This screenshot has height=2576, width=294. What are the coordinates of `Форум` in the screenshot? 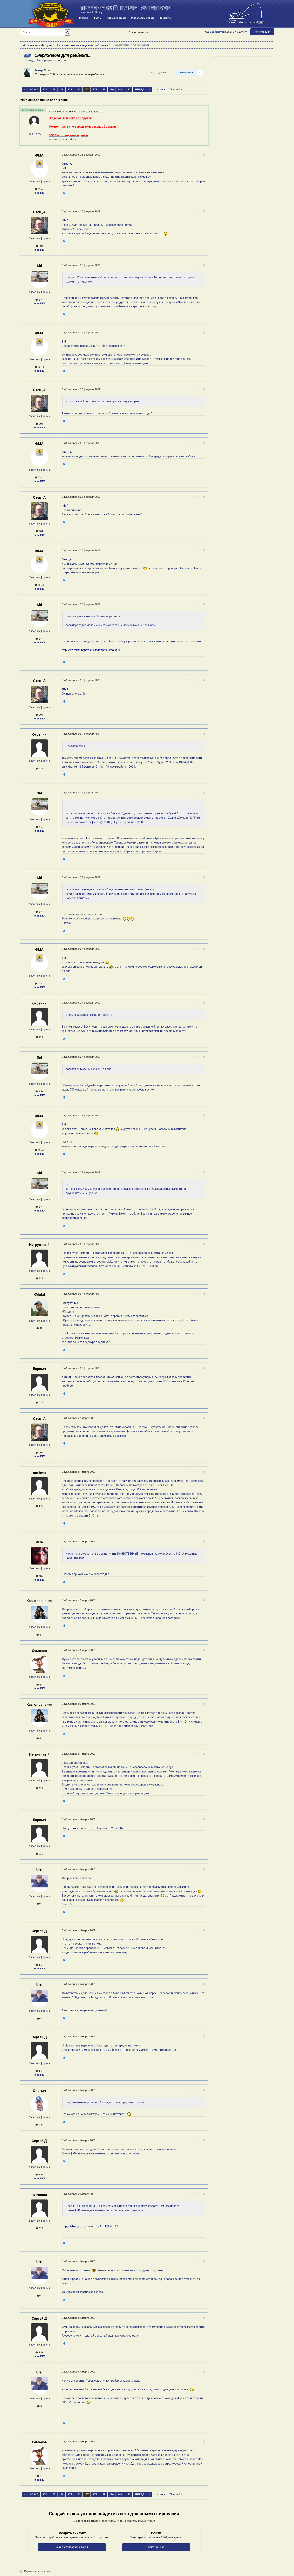 It's located at (97, 18).